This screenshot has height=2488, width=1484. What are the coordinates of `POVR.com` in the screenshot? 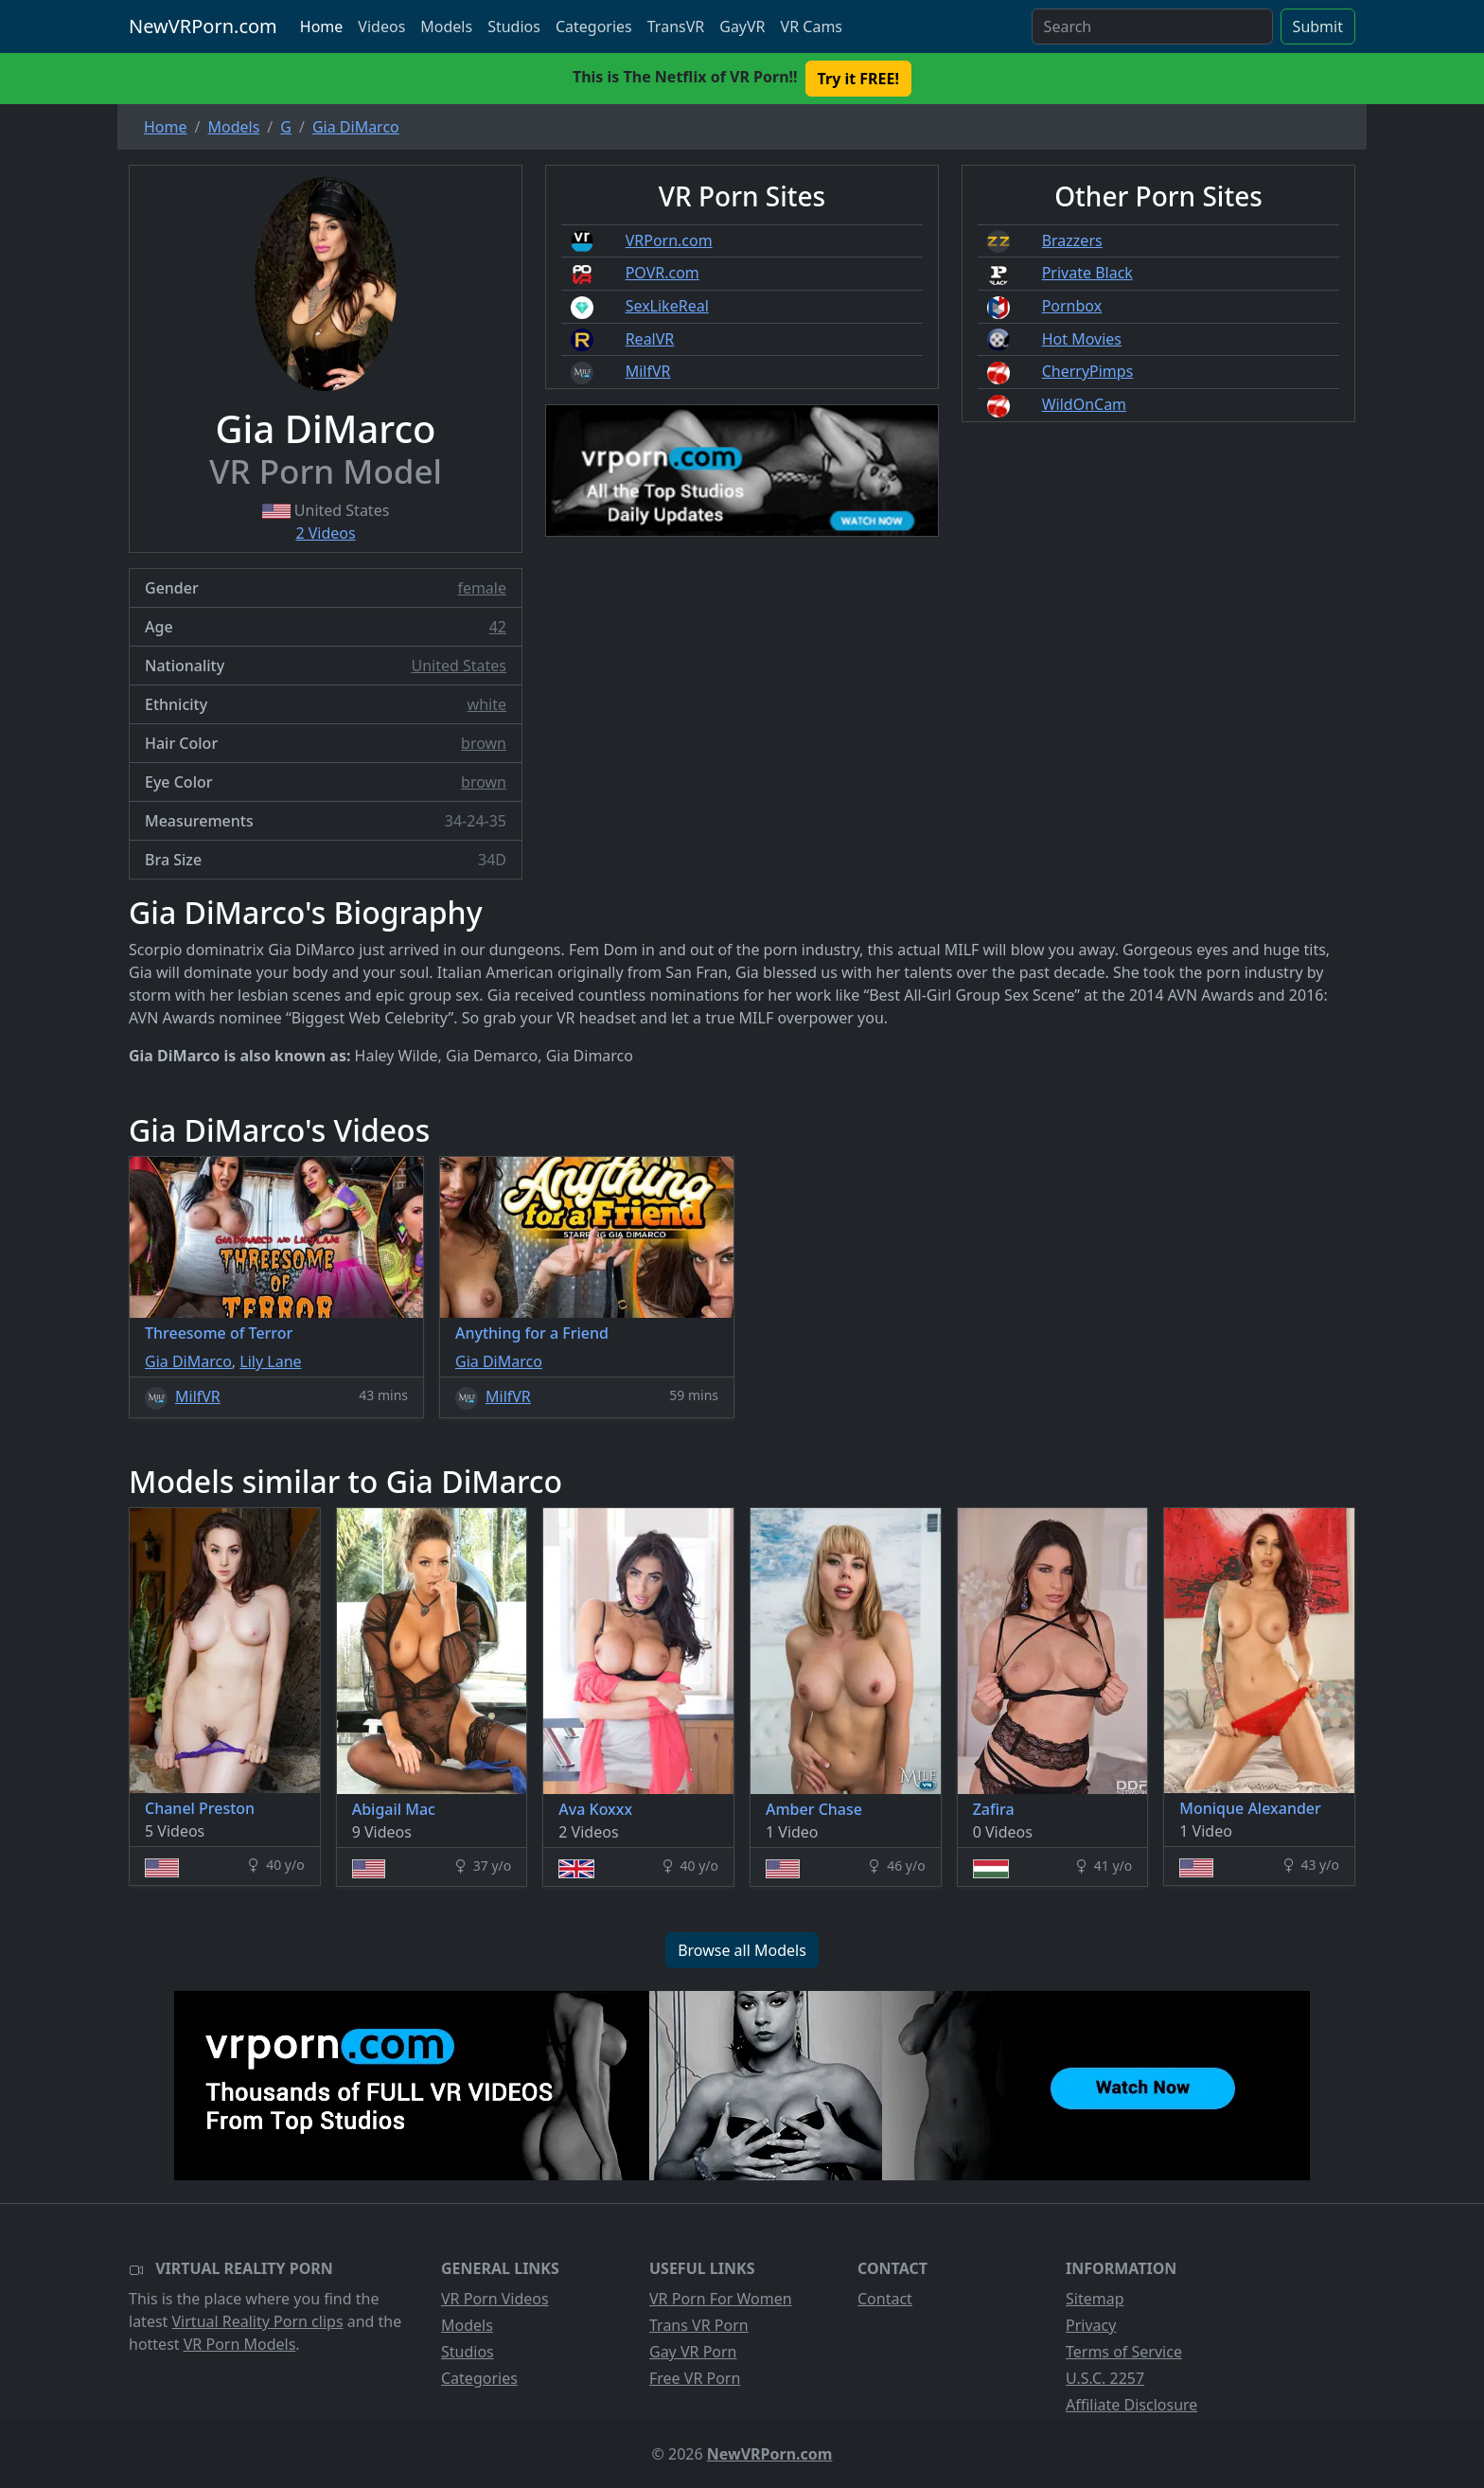 It's located at (662, 272).